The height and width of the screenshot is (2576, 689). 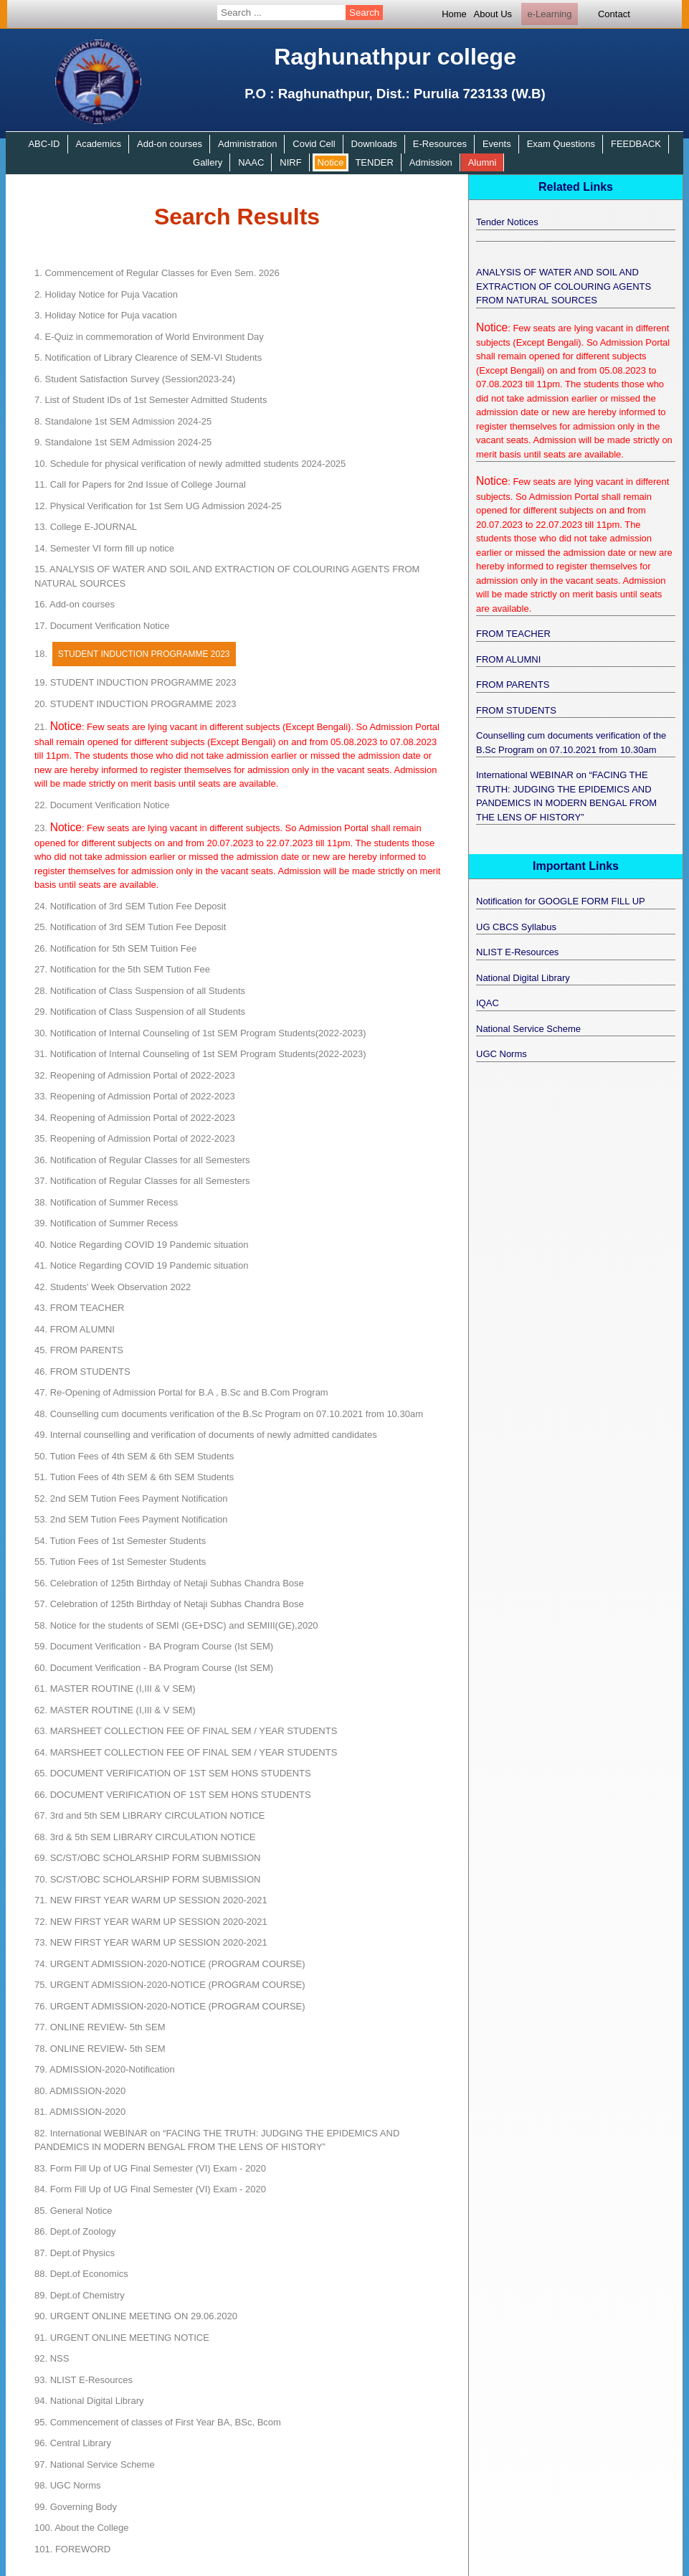 I want to click on Dept.of Physics, so click(x=74, y=2253).